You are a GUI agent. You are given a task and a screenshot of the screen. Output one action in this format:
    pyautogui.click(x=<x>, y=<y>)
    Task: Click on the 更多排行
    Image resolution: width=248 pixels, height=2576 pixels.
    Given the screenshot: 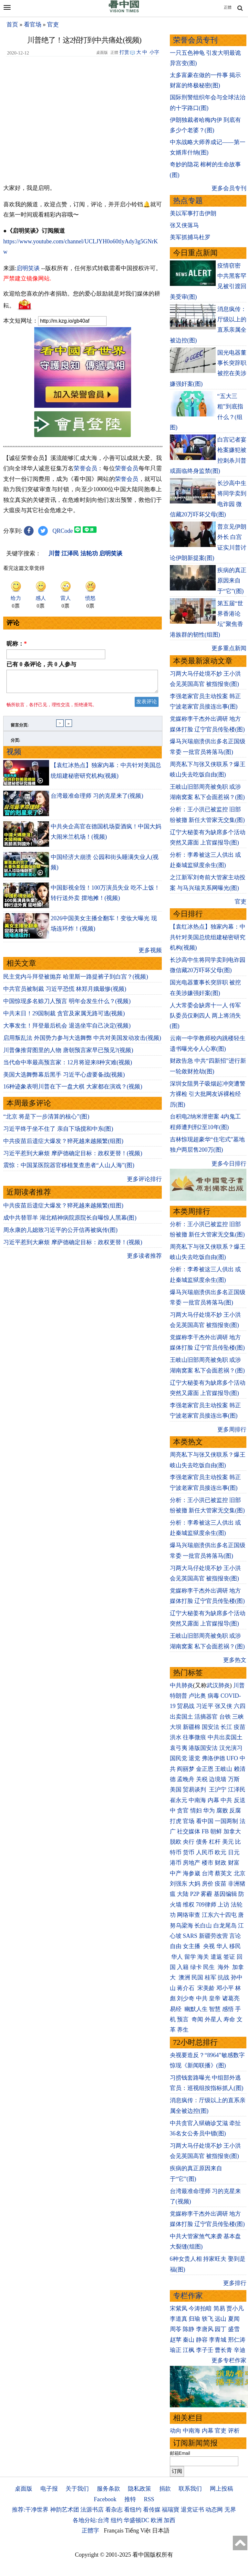 What is the action you would take?
    pyautogui.click(x=234, y=2283)
    